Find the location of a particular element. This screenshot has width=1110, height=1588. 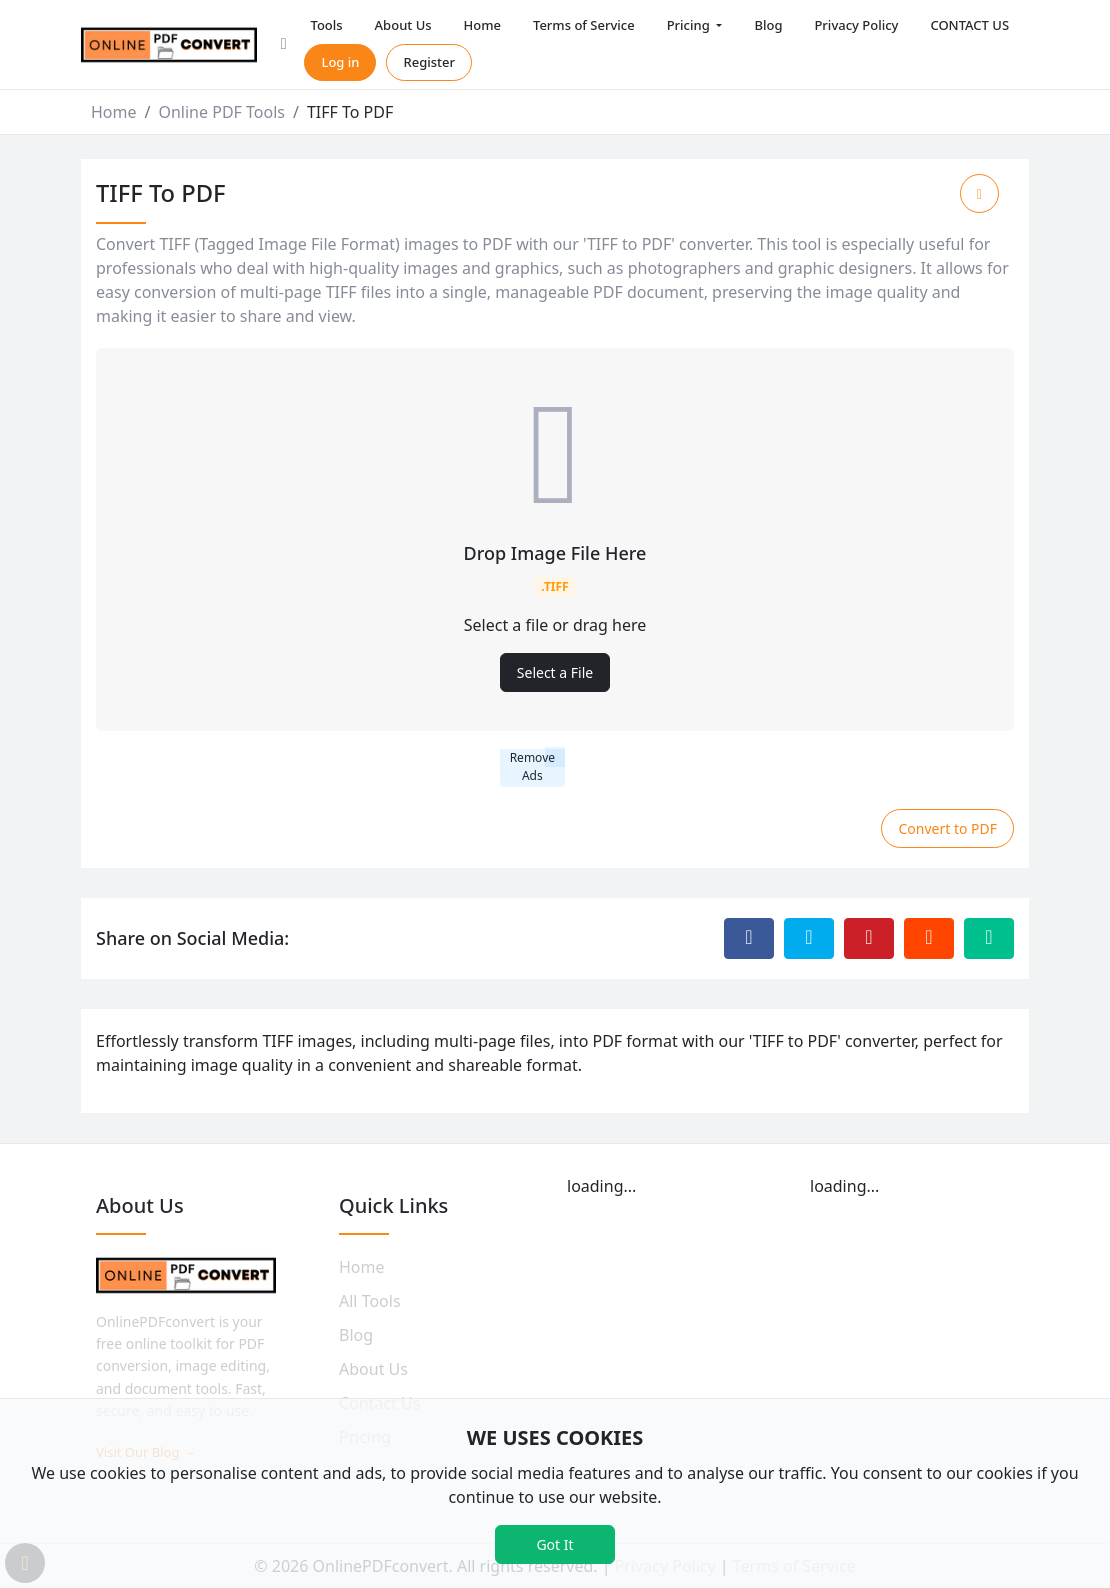

Remove Ads is located at coordinates (532, 766).